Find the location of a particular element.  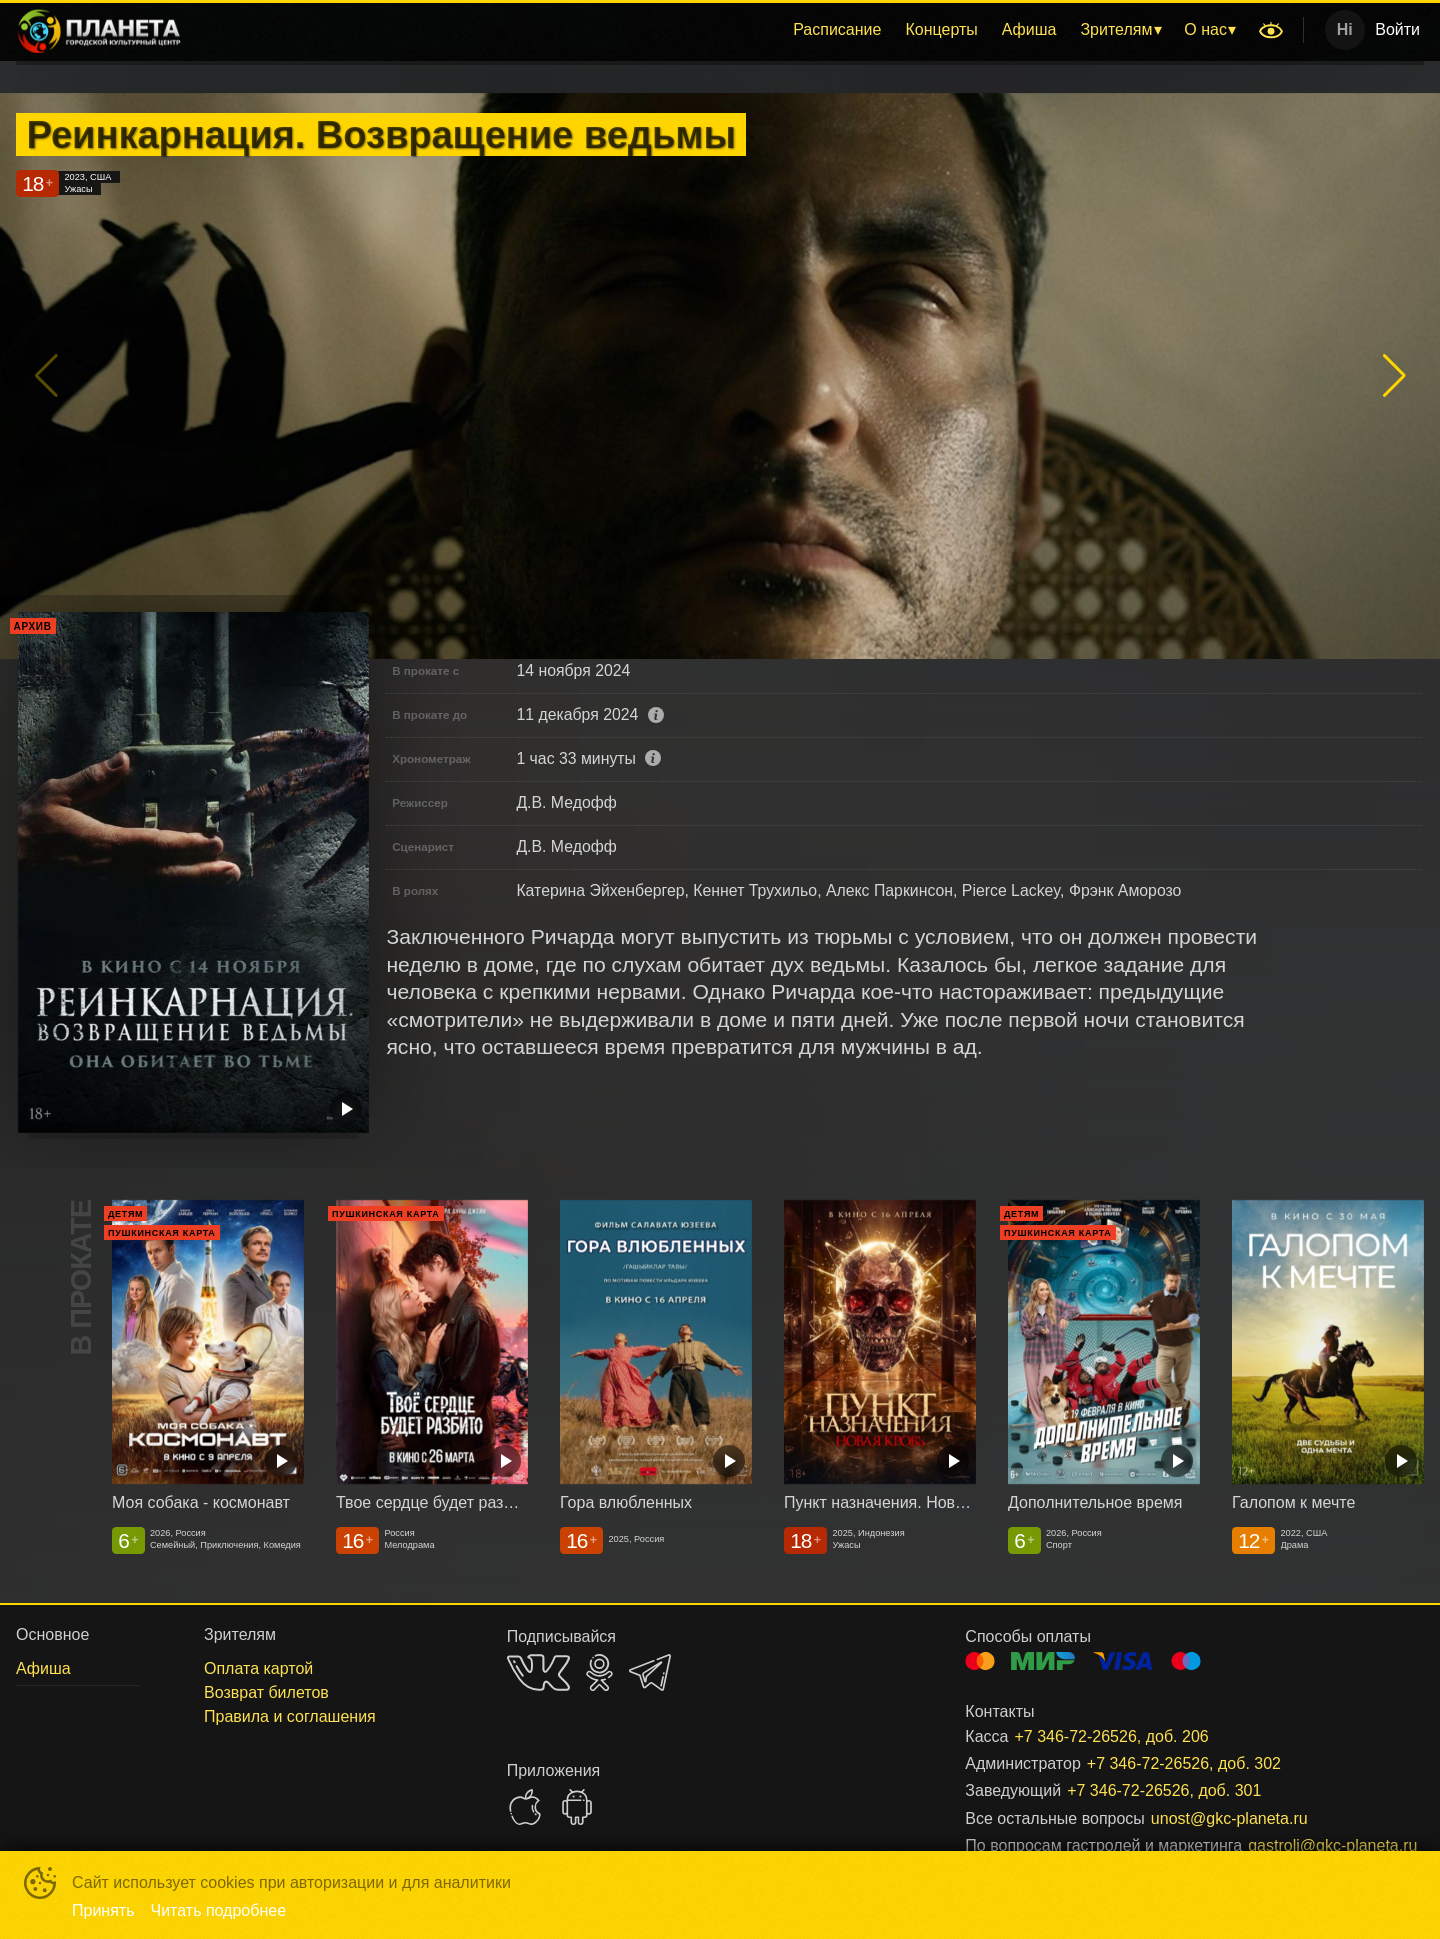

Читать подробнее is located at coordinates (219, 1910).